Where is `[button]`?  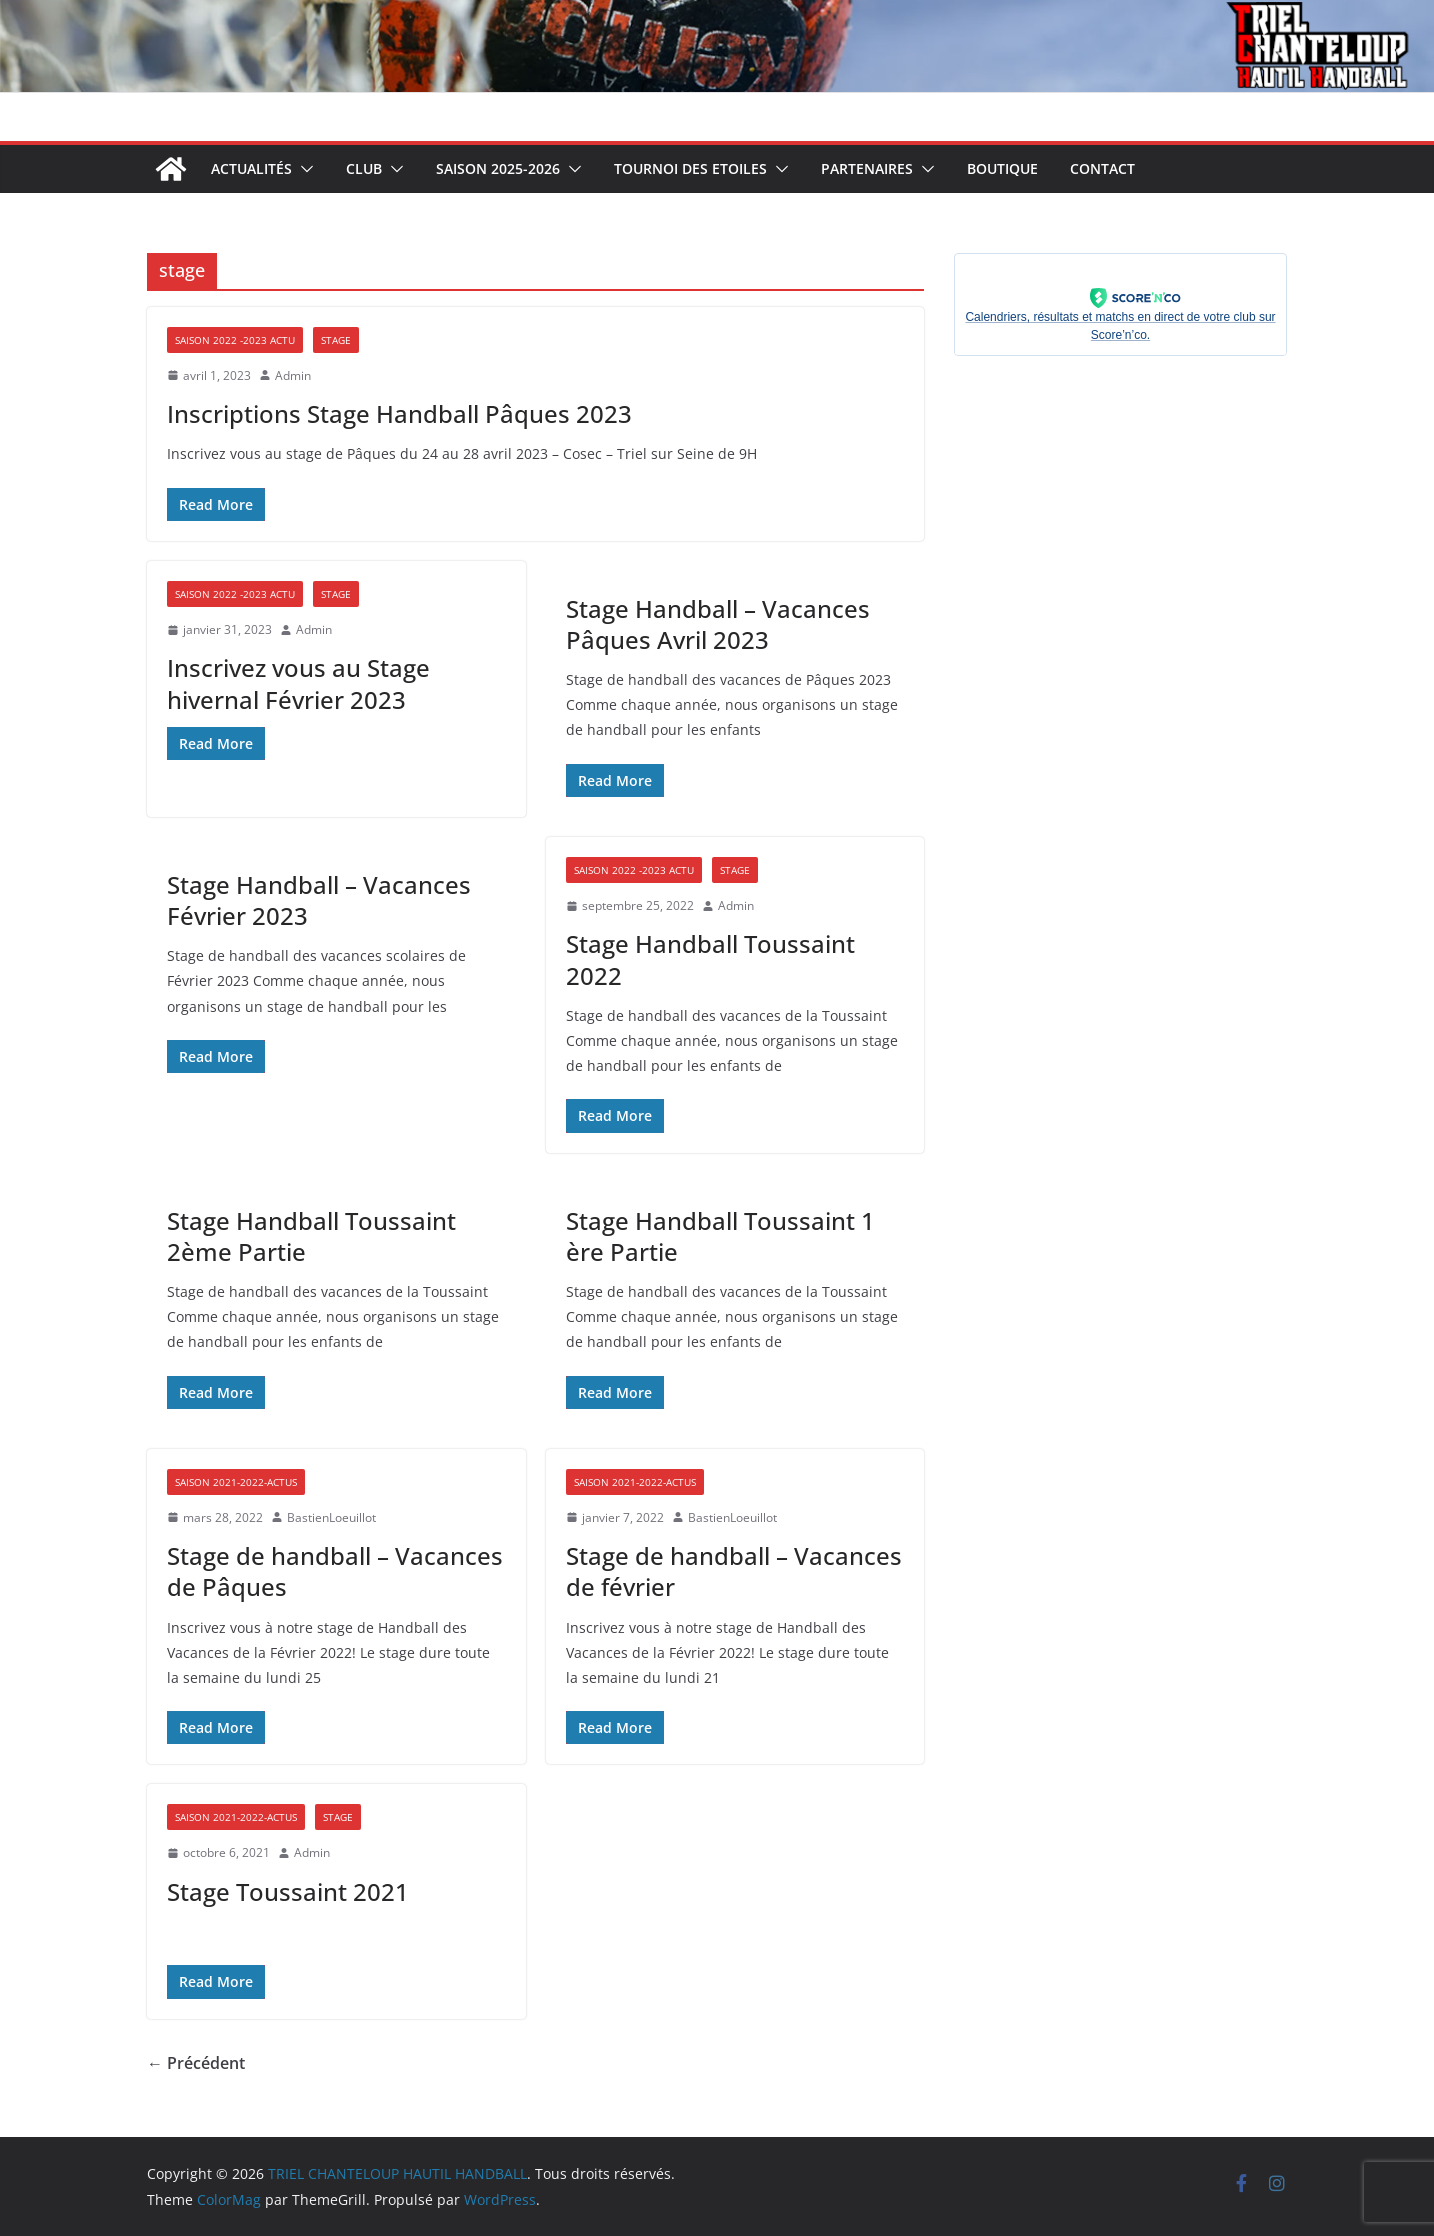
[button] is located at coordinates (303, 169).